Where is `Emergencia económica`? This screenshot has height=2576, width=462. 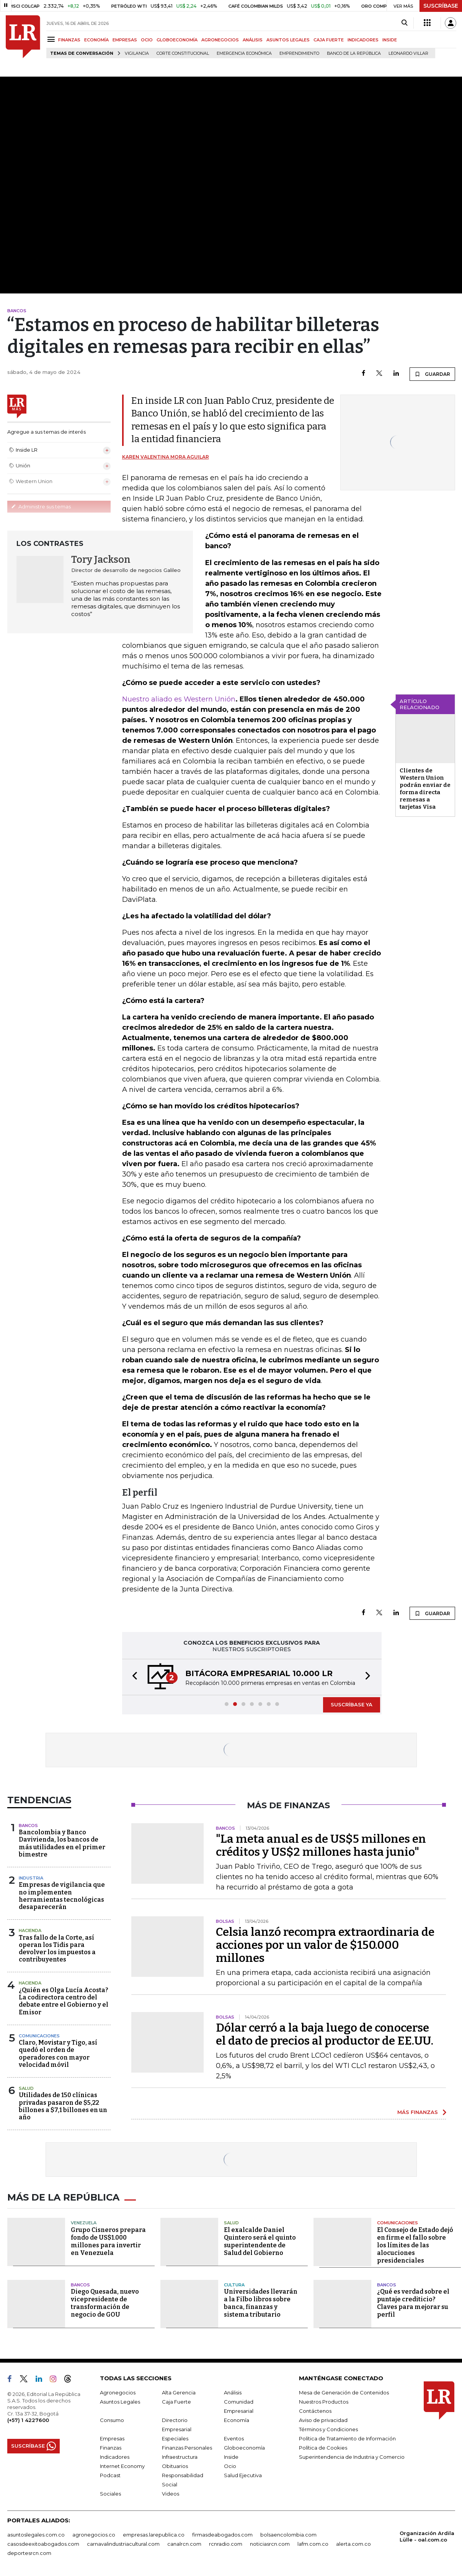
Emergencia económica is located at coordinates (244, 53).